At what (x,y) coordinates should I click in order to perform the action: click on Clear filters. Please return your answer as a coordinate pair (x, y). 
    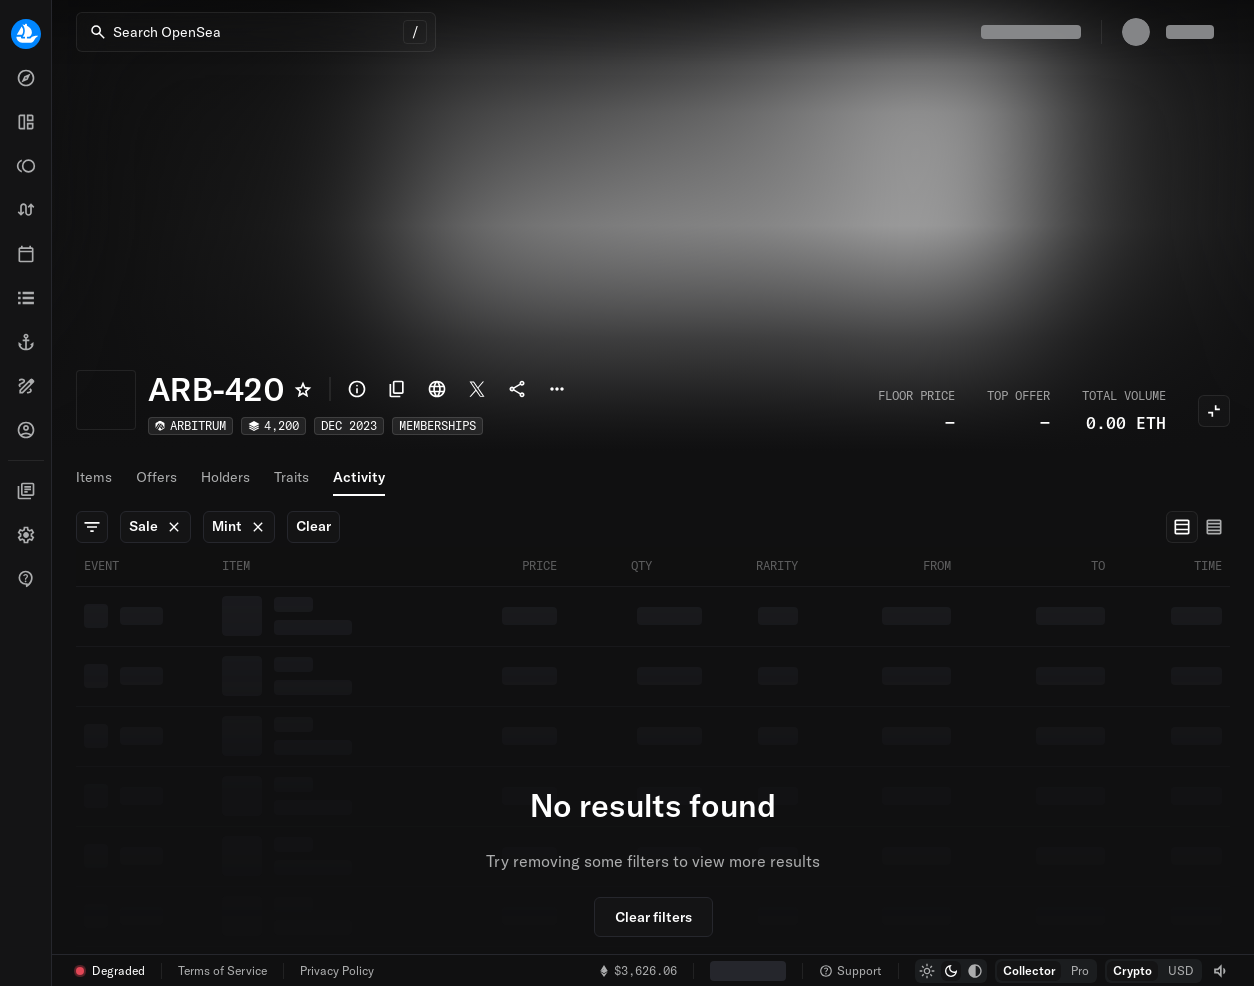
    Looking at the image, I should click on (653, 917).